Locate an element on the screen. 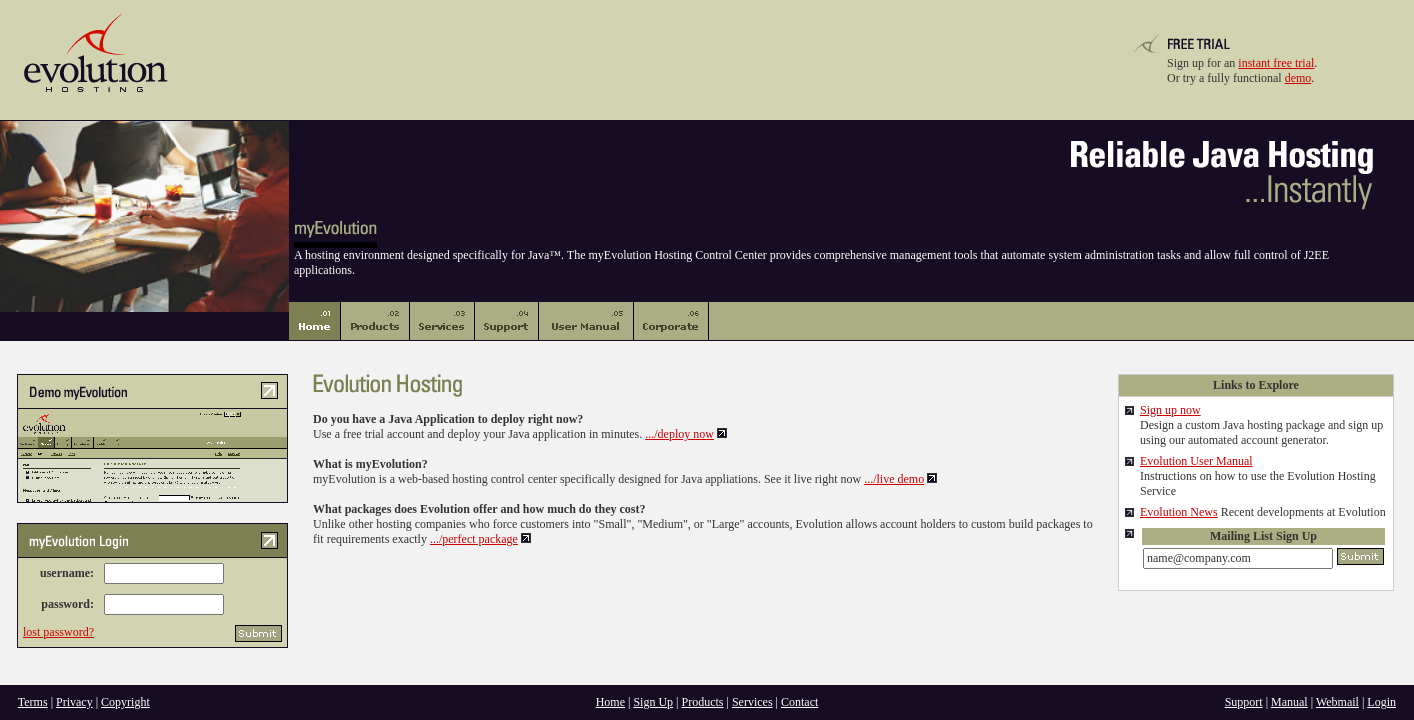 This screenshot has width=1414, height=720. Evolution User Manual is located at coordinates (1196, 461).